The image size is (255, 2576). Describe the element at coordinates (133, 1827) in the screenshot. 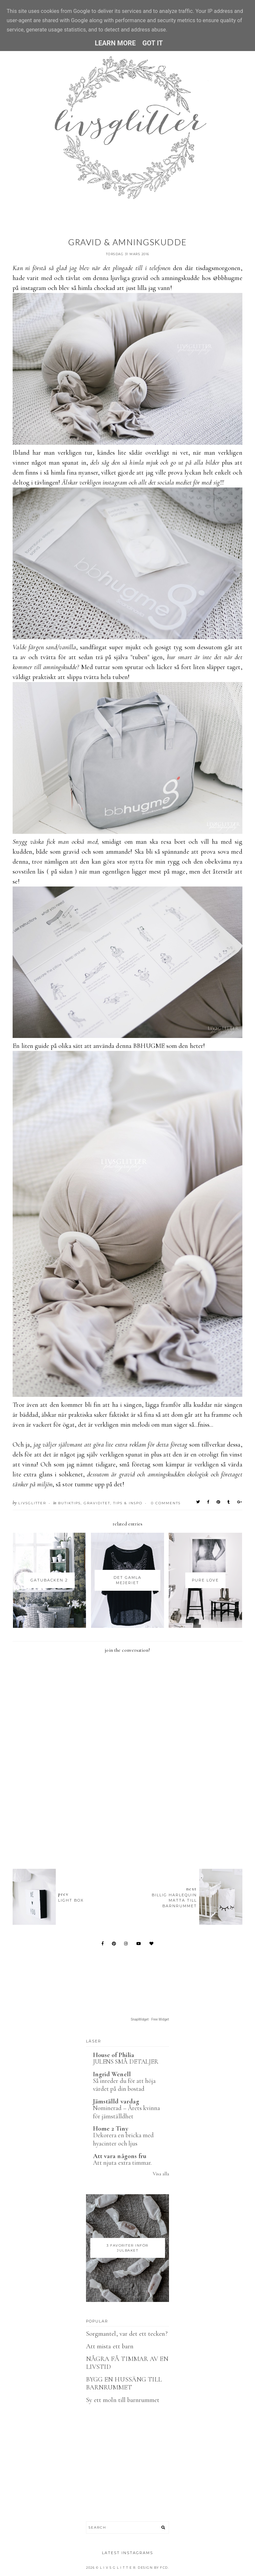

I see `[Advertisement]` at that location.